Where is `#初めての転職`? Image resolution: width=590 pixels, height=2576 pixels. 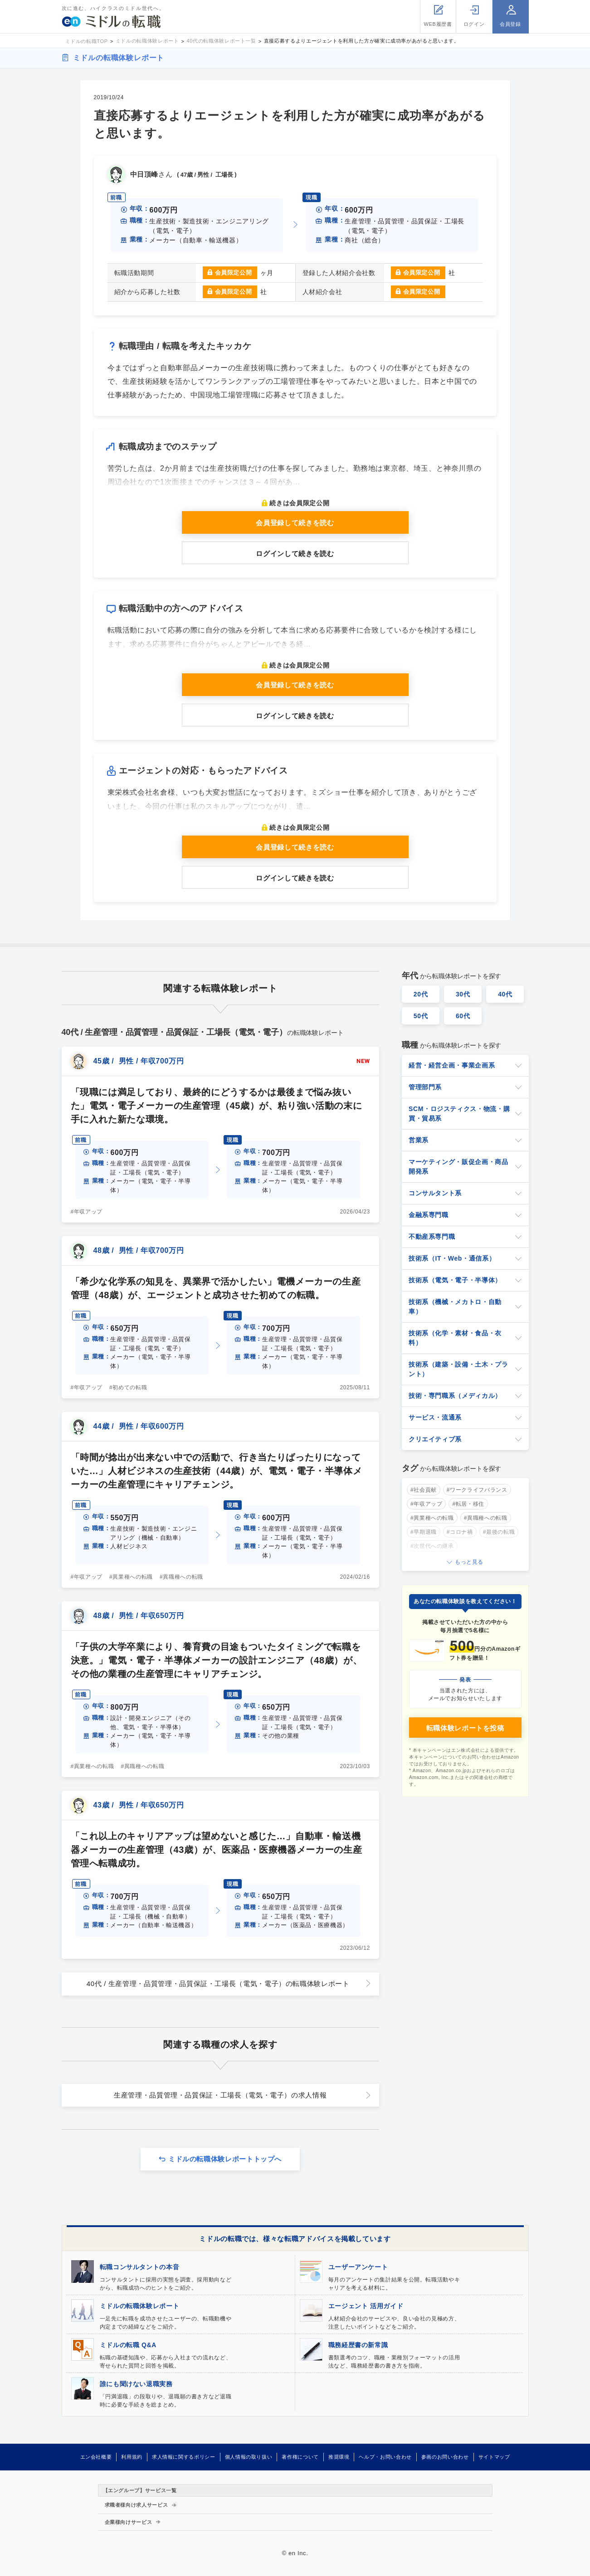 #初めての転職 is located at coordinates (128, 1387).